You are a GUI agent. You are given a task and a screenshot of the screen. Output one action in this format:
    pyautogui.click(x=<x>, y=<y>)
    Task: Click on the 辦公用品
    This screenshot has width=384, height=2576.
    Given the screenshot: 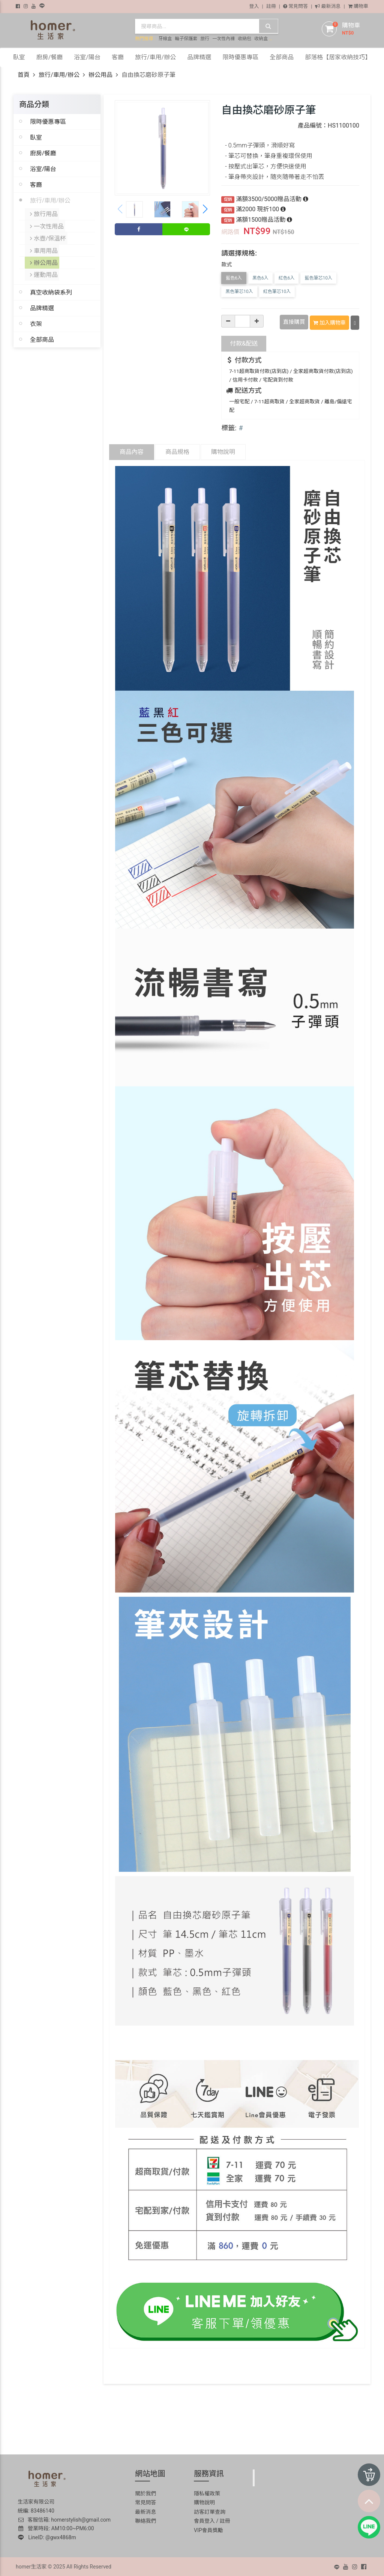 What is the action you would take?
    pyautogui.click(x=100, y=74)
    